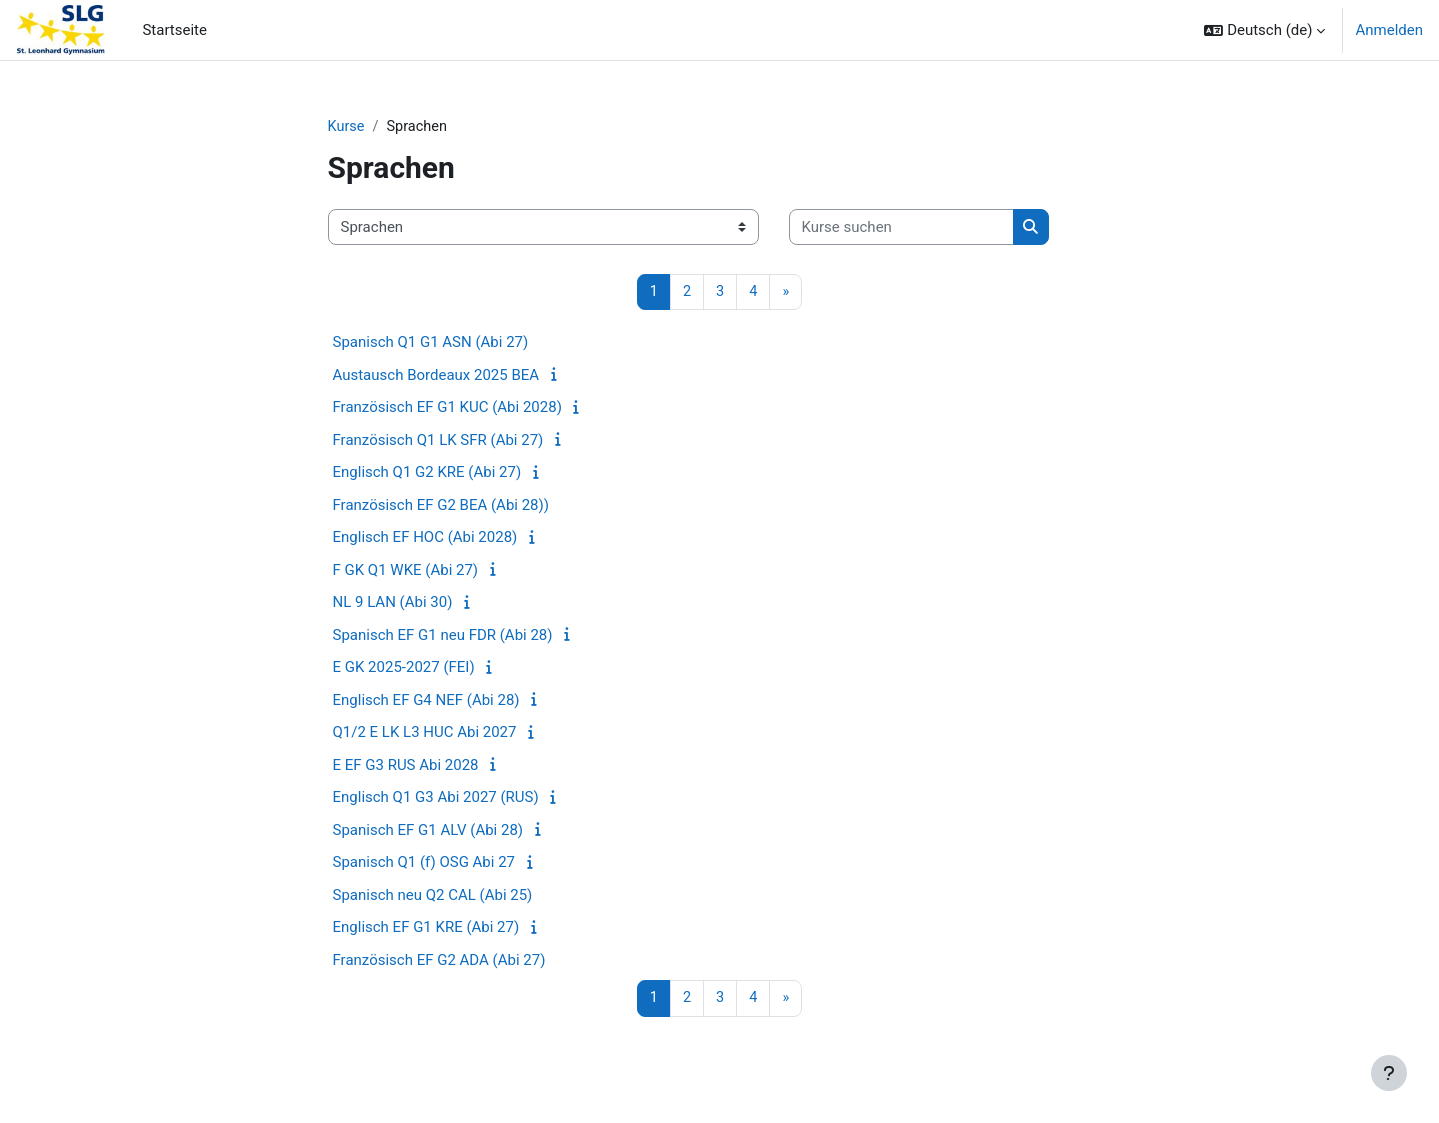 The height and width of the screenshot is (1123, 1439). What do you see at coordinates (426, 929) in the screenshot?
I see `Englisch EF G1 KRE (Abi 27)` at bounding box center [426, 929].